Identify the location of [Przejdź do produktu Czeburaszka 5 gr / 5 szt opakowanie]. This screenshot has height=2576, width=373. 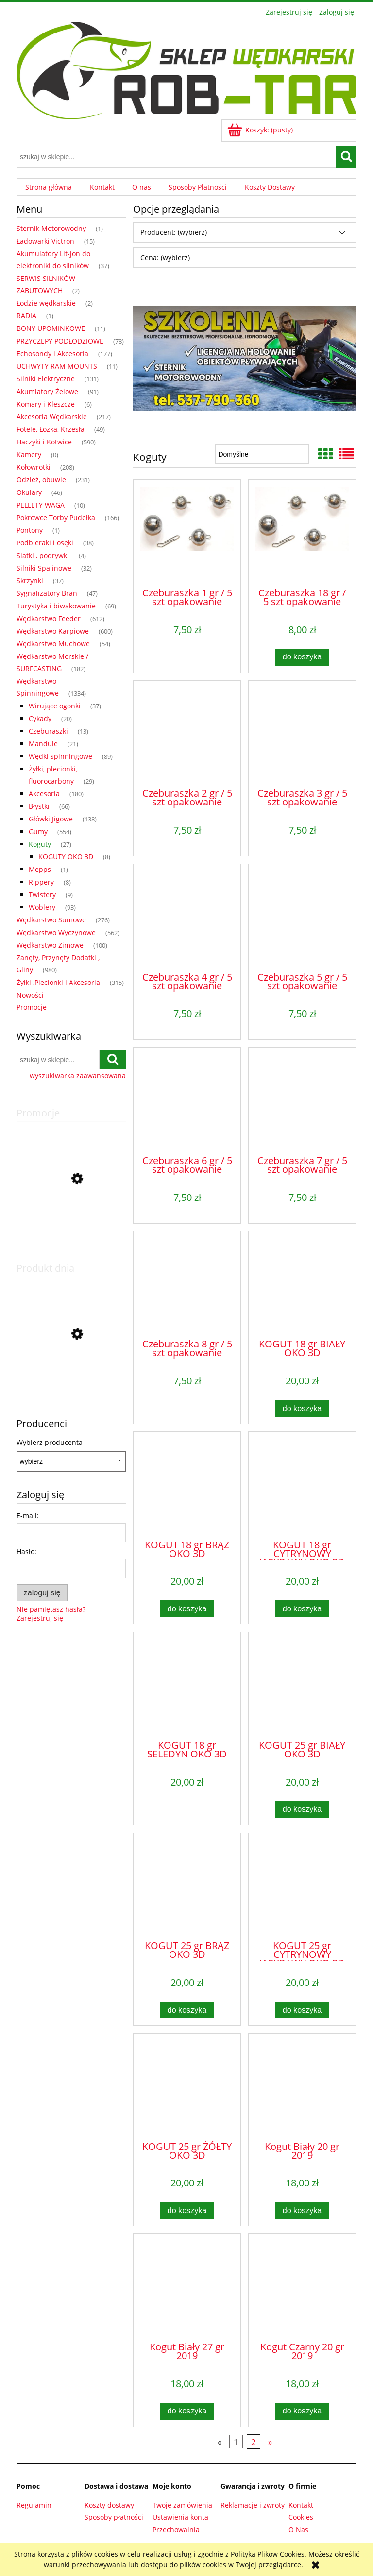
(302, 917).